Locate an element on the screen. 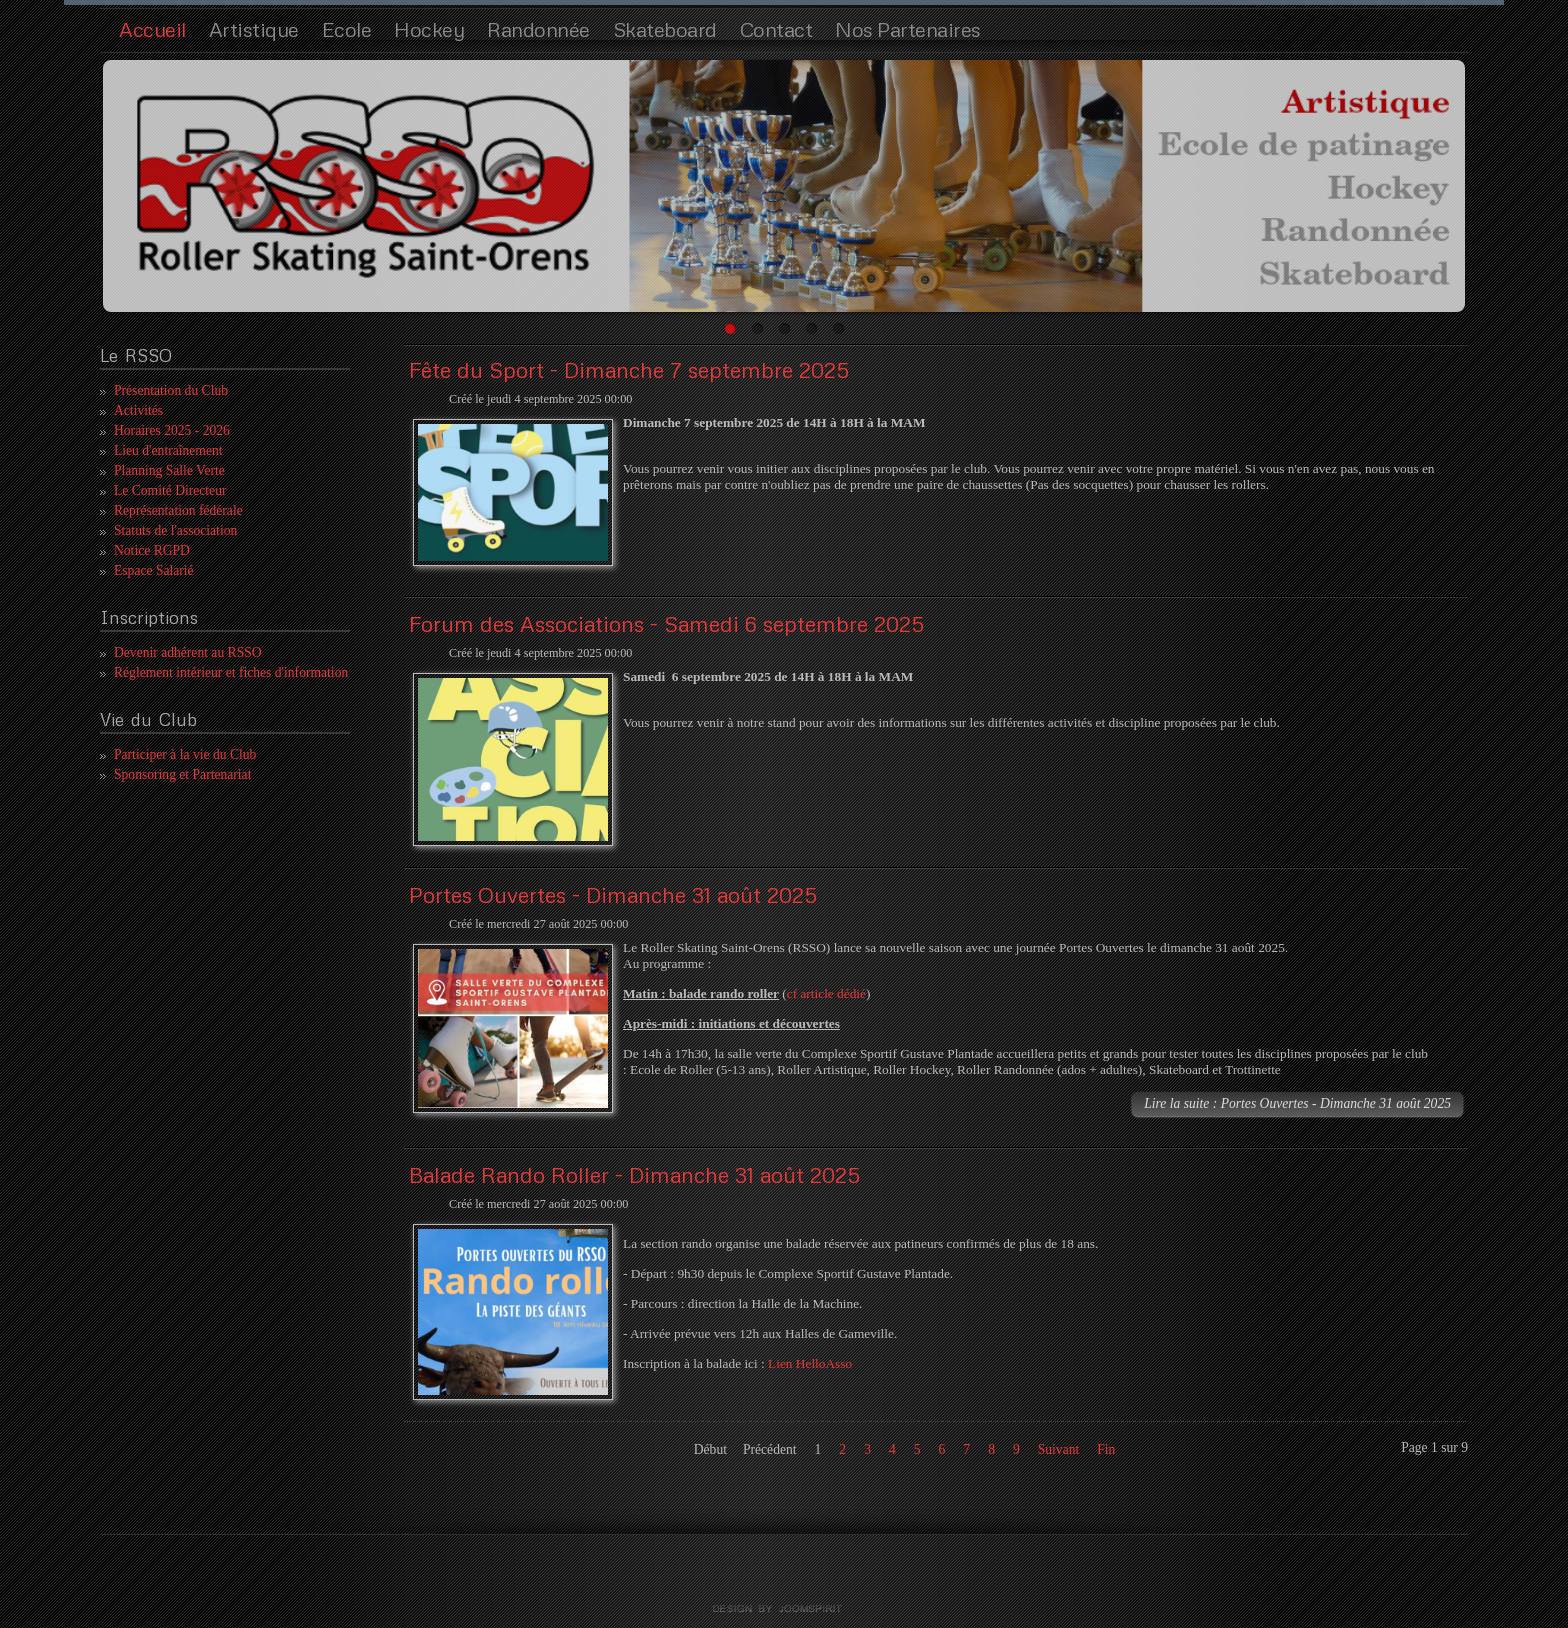 This screenshot has height=1628, width=1568. Le Comité Directeur is located at coordinates (170, 490).